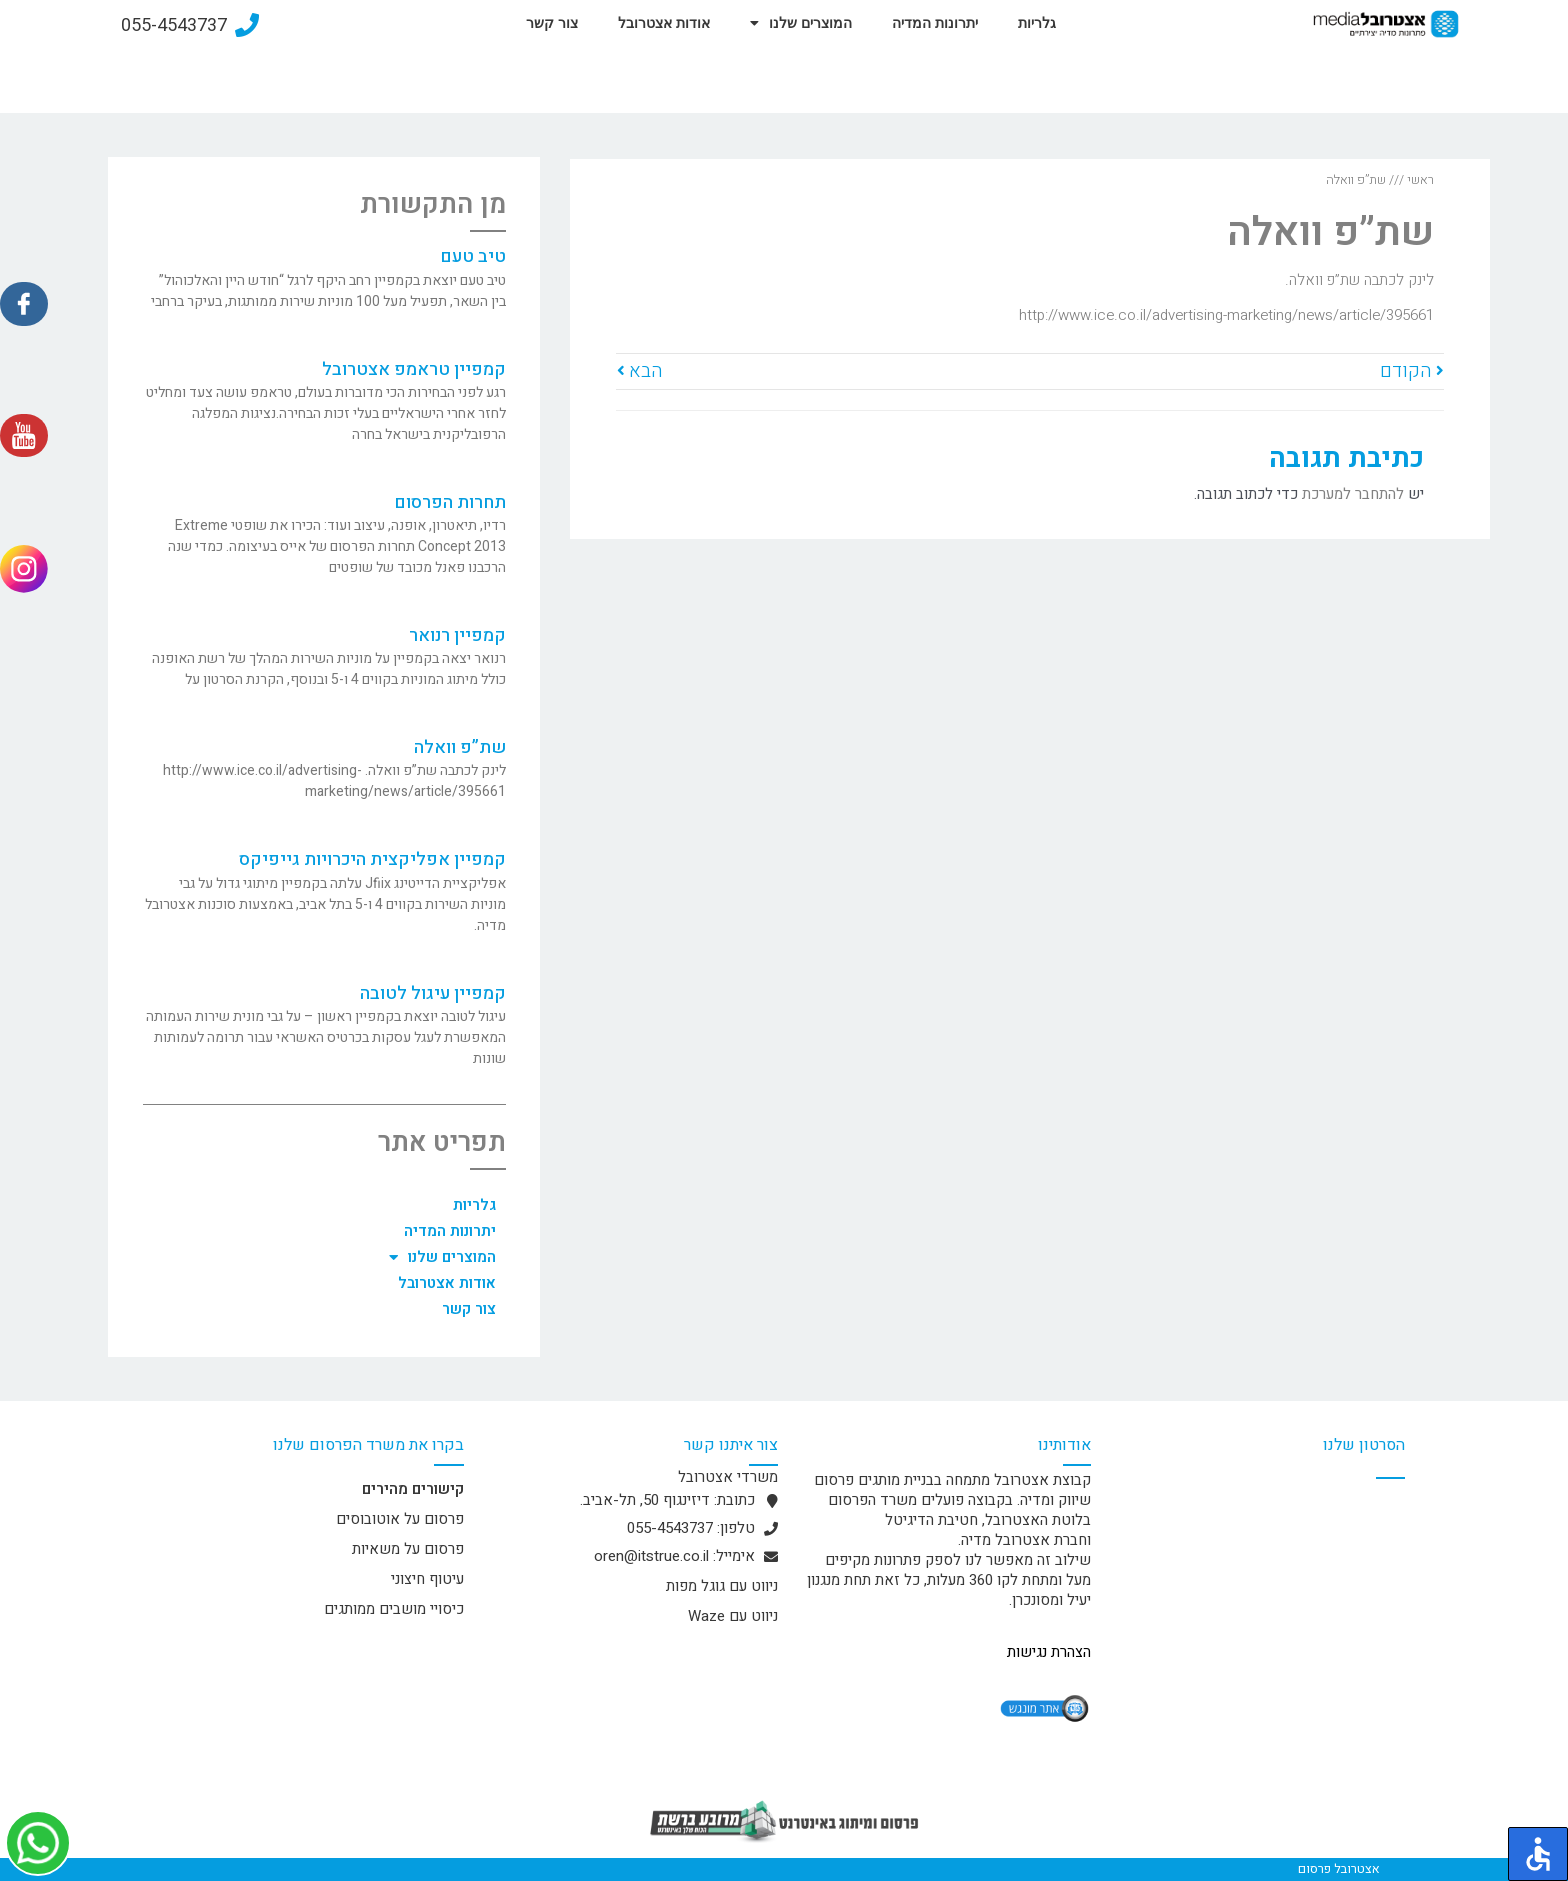 This screenshot has width=1568, height=1881. I want to click on קמפיין רנואר, so click(457, 635).